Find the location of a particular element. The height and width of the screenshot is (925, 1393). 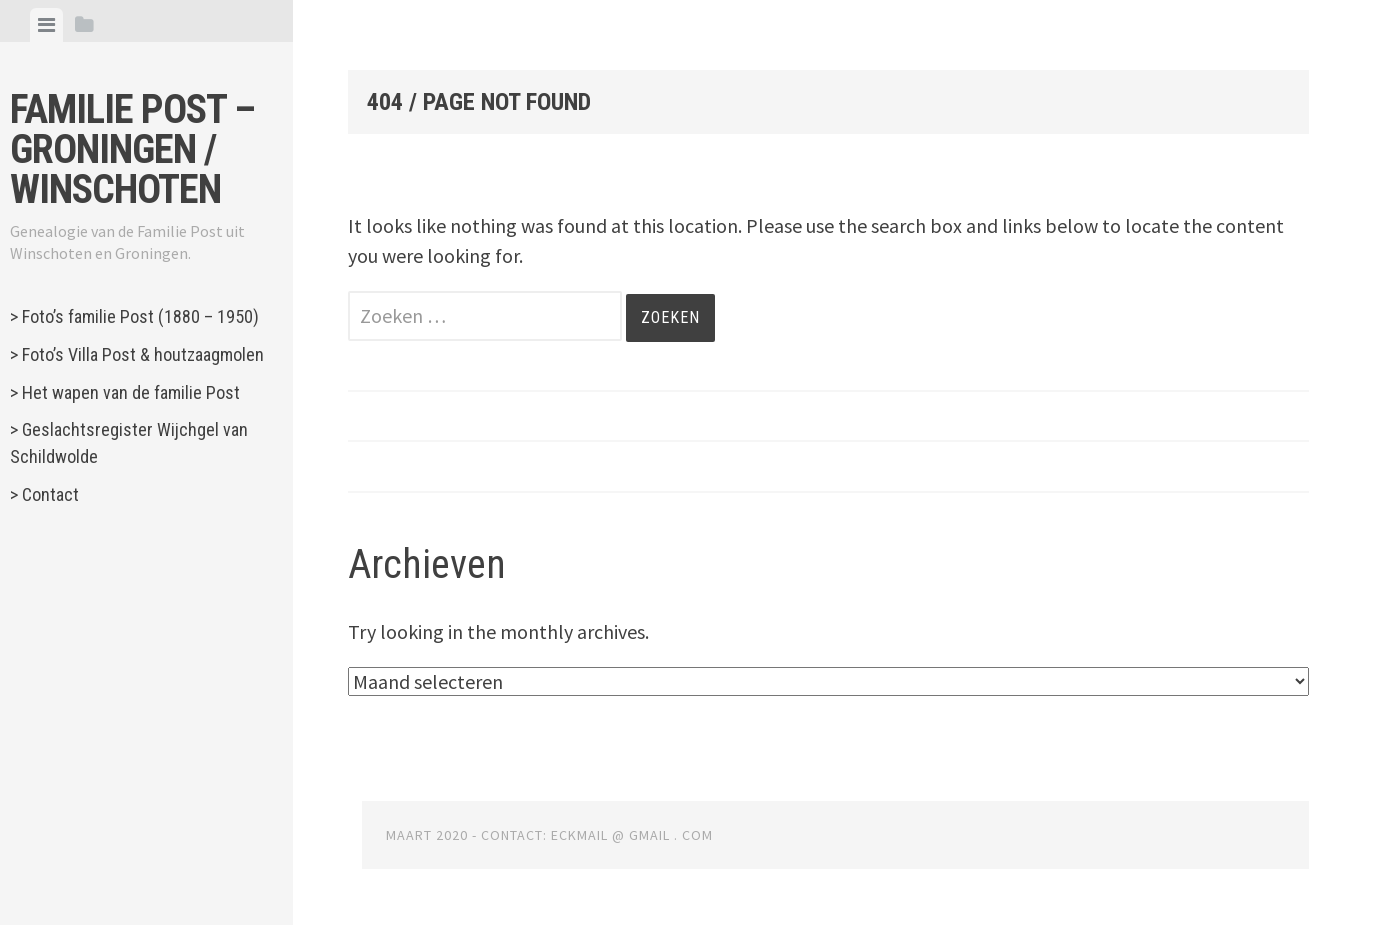

> Contact is located at coordinates (44, 494).